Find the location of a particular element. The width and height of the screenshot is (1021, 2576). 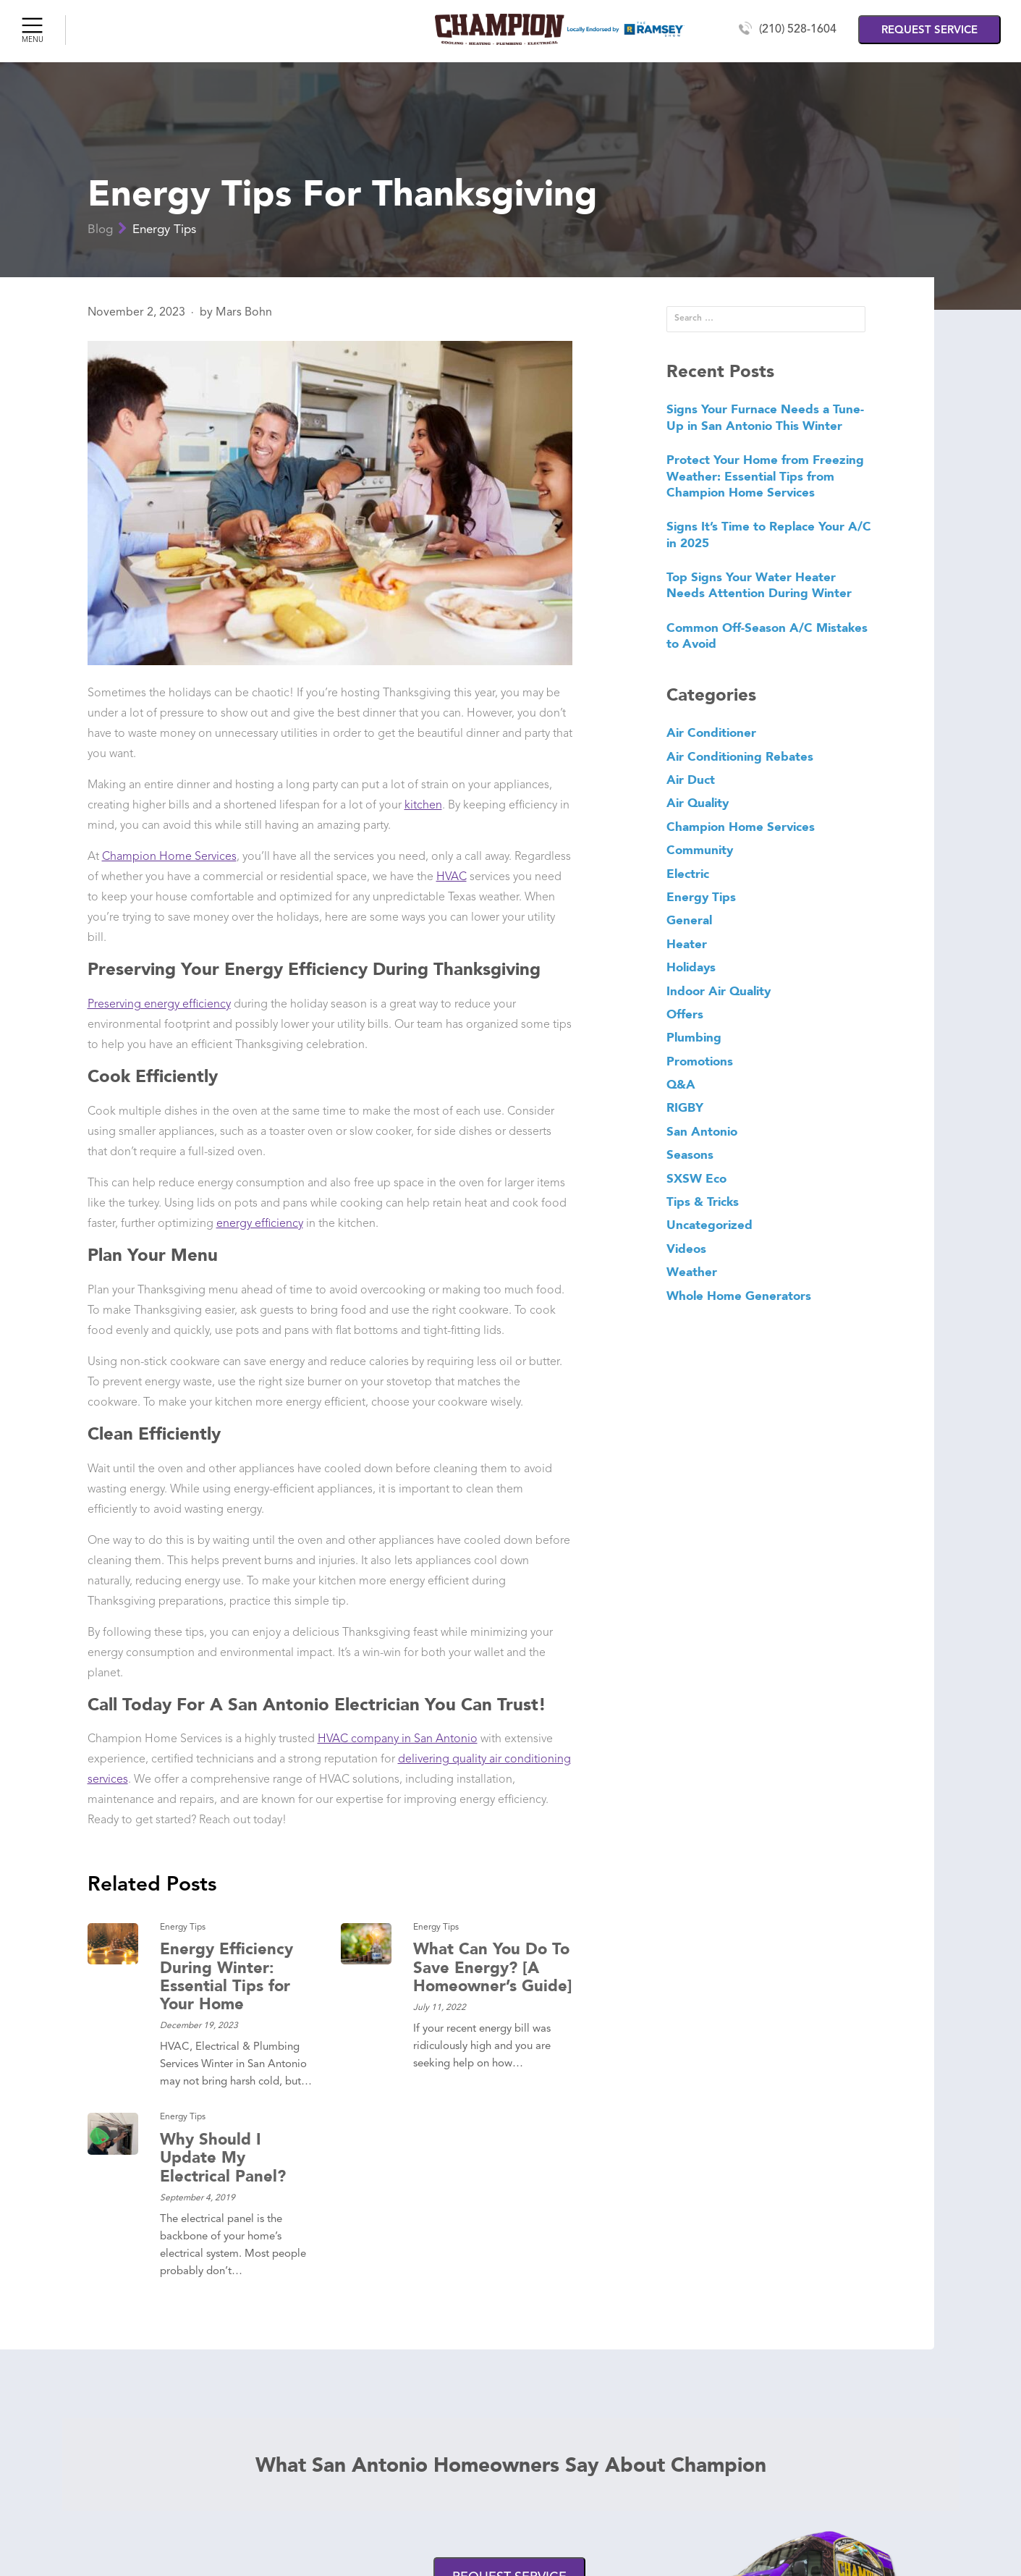

Whole Home Generators is located at coordinates (738, 1295).